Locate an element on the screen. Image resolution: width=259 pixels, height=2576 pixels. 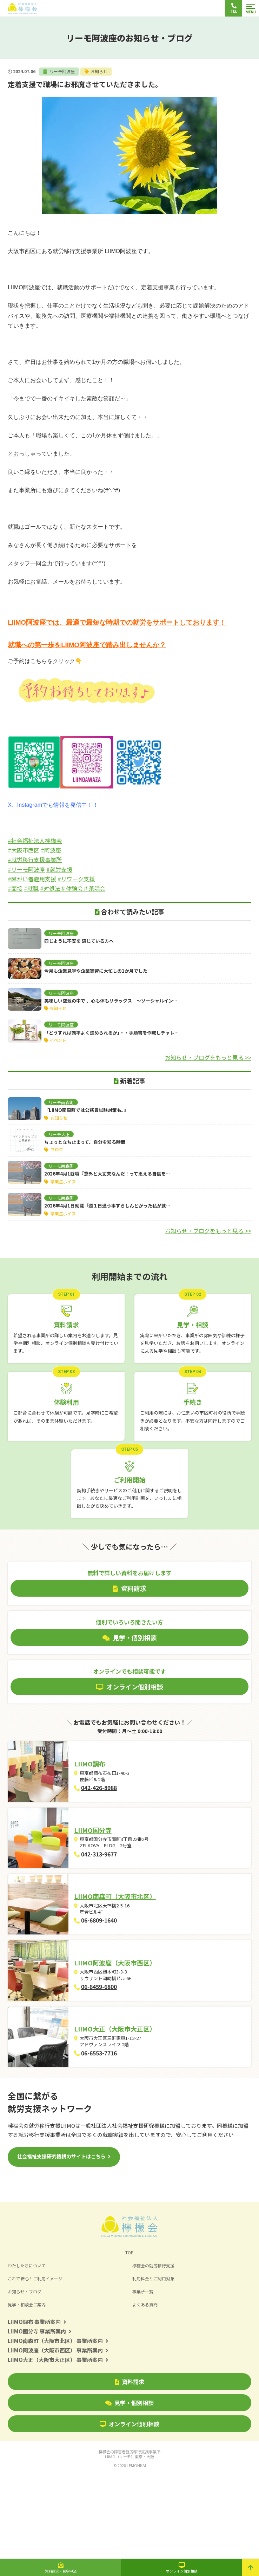
06-6809-1640 is located at coordinates (116, 1963).